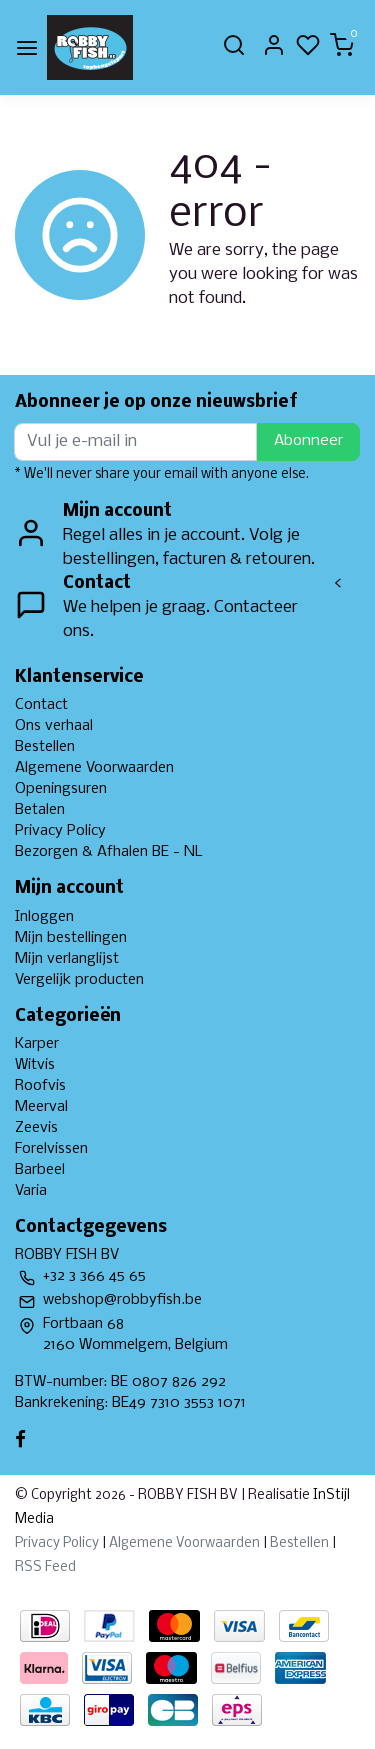 This screenshot has height=1749, width=375. Describe the element at coordinates (36, 1128) in the screenshot. I see `Zeevis` at that location.